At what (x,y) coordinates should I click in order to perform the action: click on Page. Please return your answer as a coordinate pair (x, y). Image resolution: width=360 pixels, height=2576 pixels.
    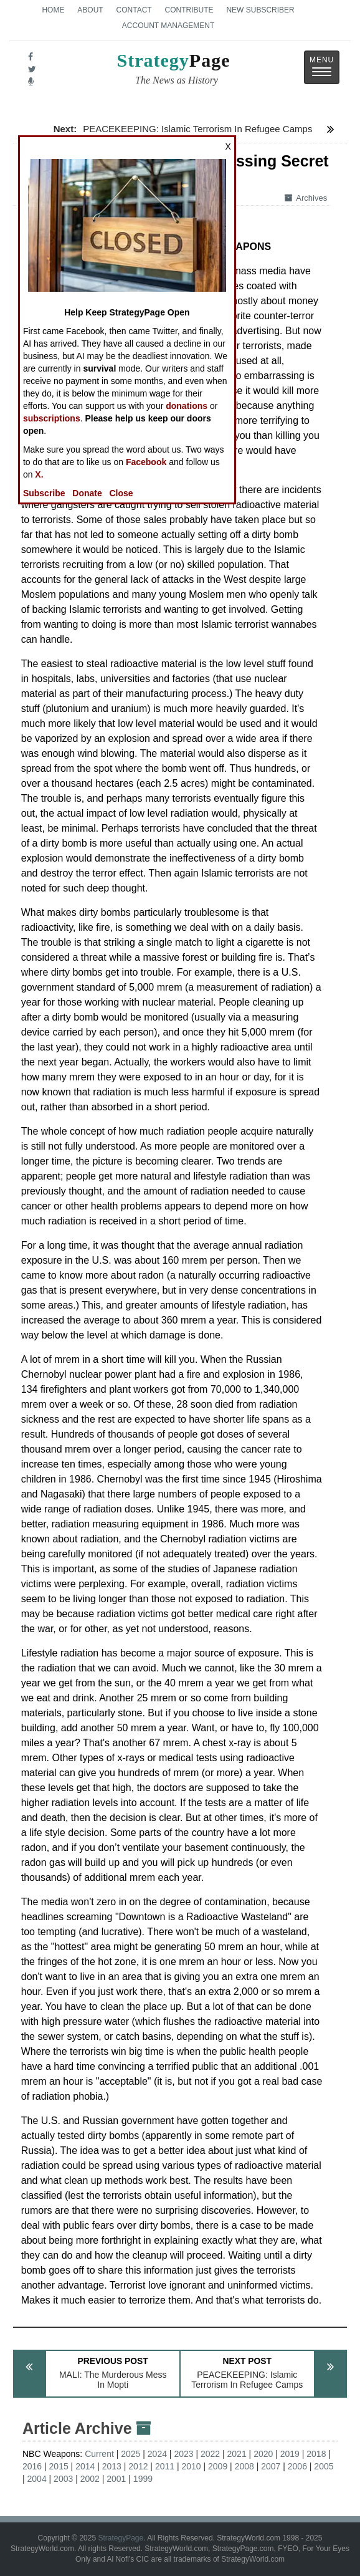
    Looking at the image, I should click on (173, 70).